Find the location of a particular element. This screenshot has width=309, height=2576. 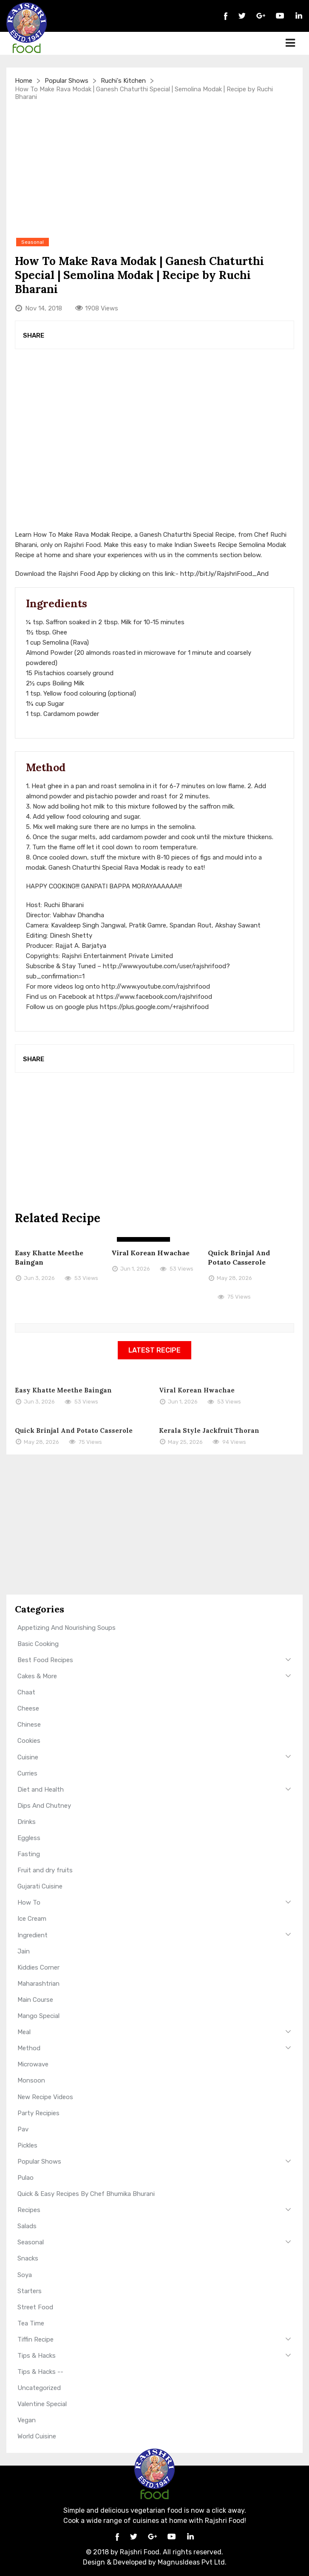

Meal is located at coordinates (24, 2032).